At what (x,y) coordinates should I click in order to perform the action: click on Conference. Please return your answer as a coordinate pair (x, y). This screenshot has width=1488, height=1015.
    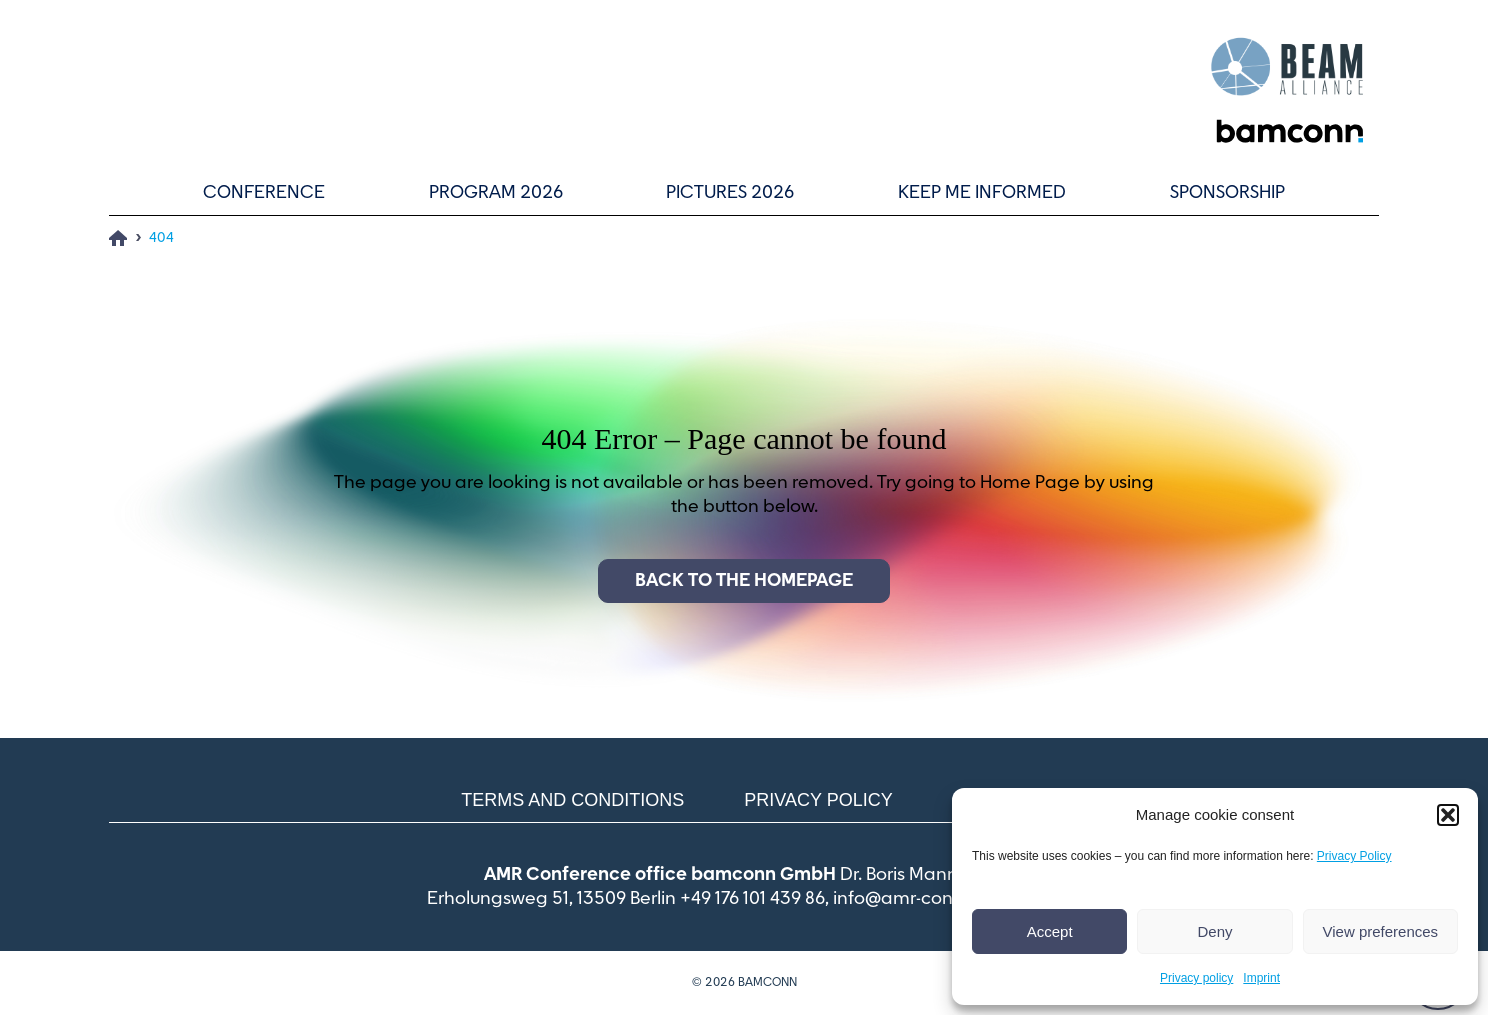
    Looking at the image, I should click on (264, 193).